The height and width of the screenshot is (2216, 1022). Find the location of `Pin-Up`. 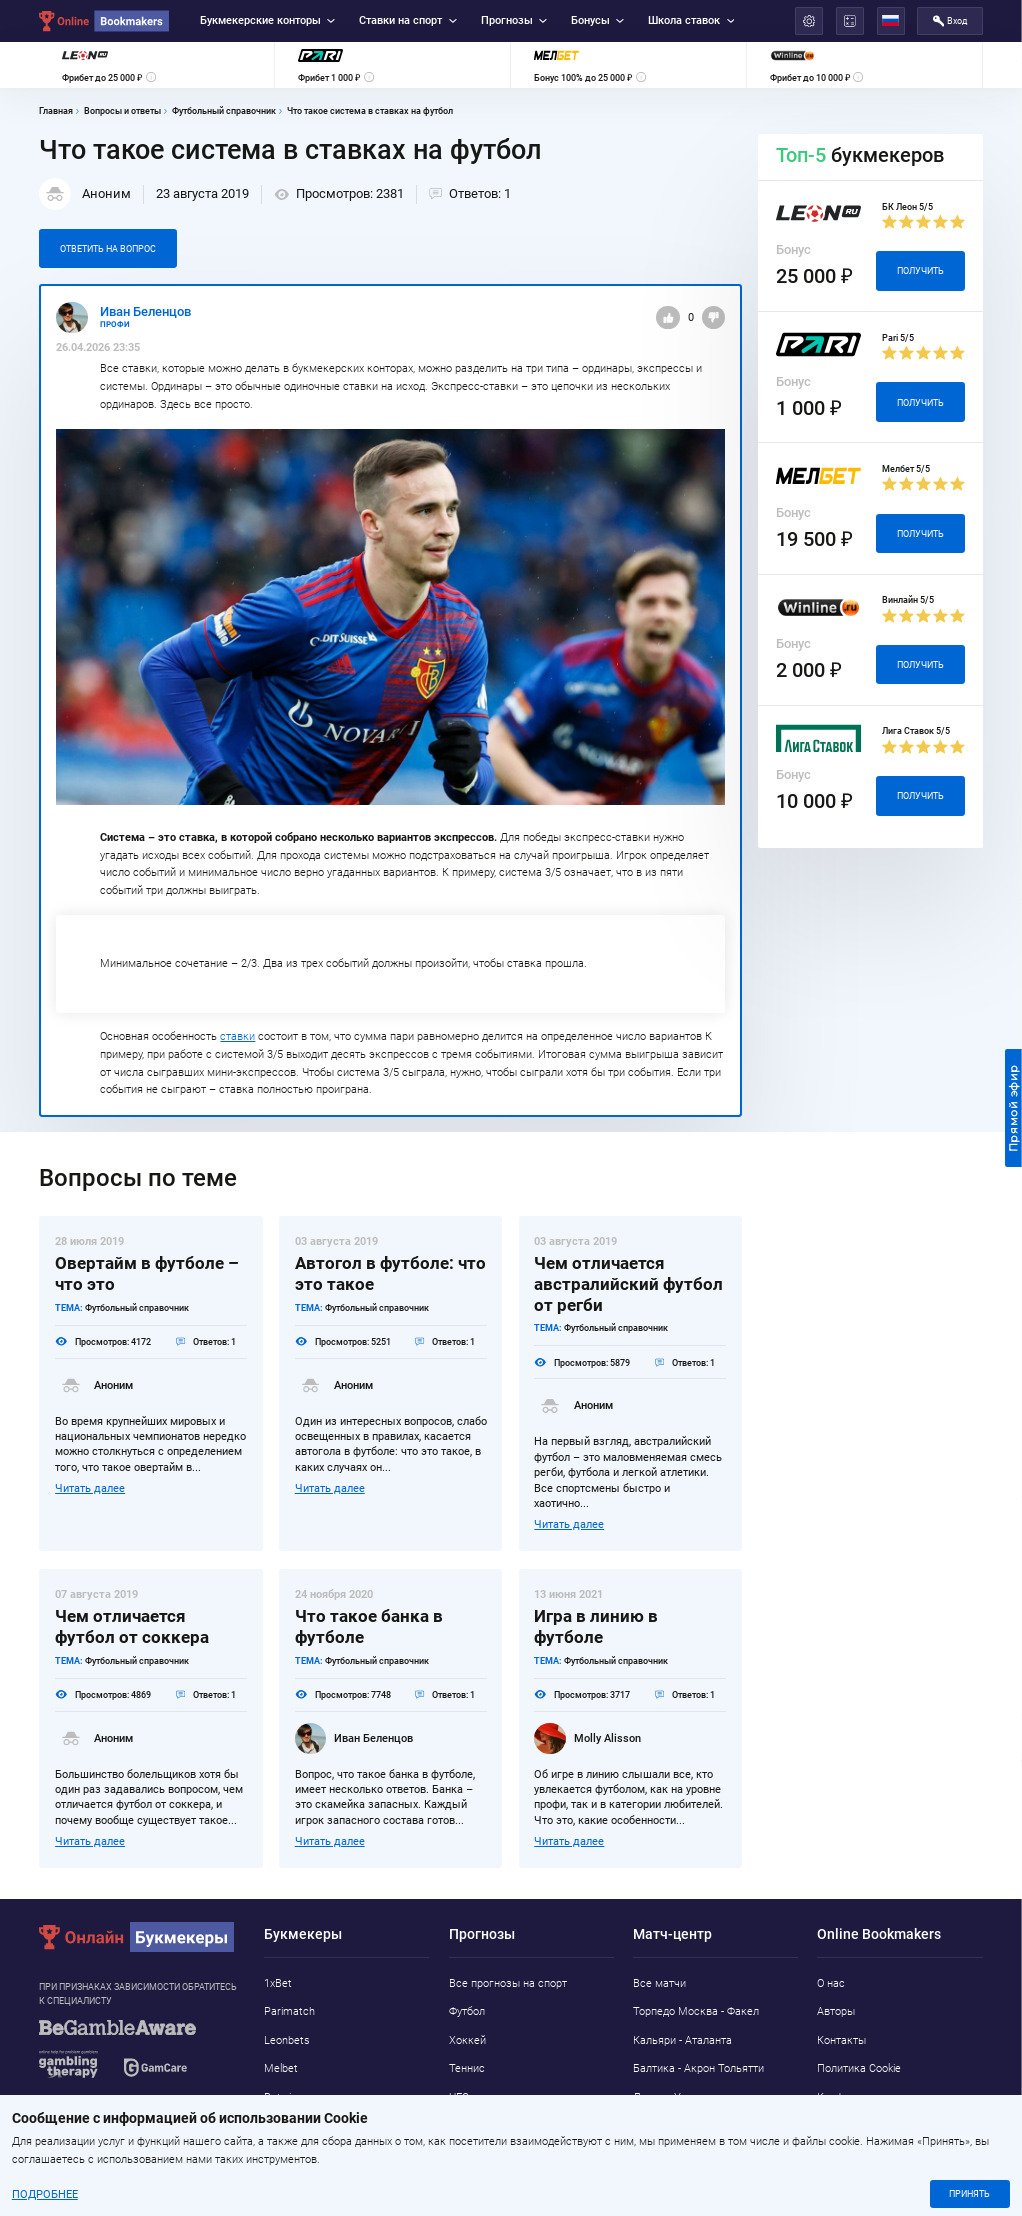

Pin-Up is located at coordinates (279, 2154).